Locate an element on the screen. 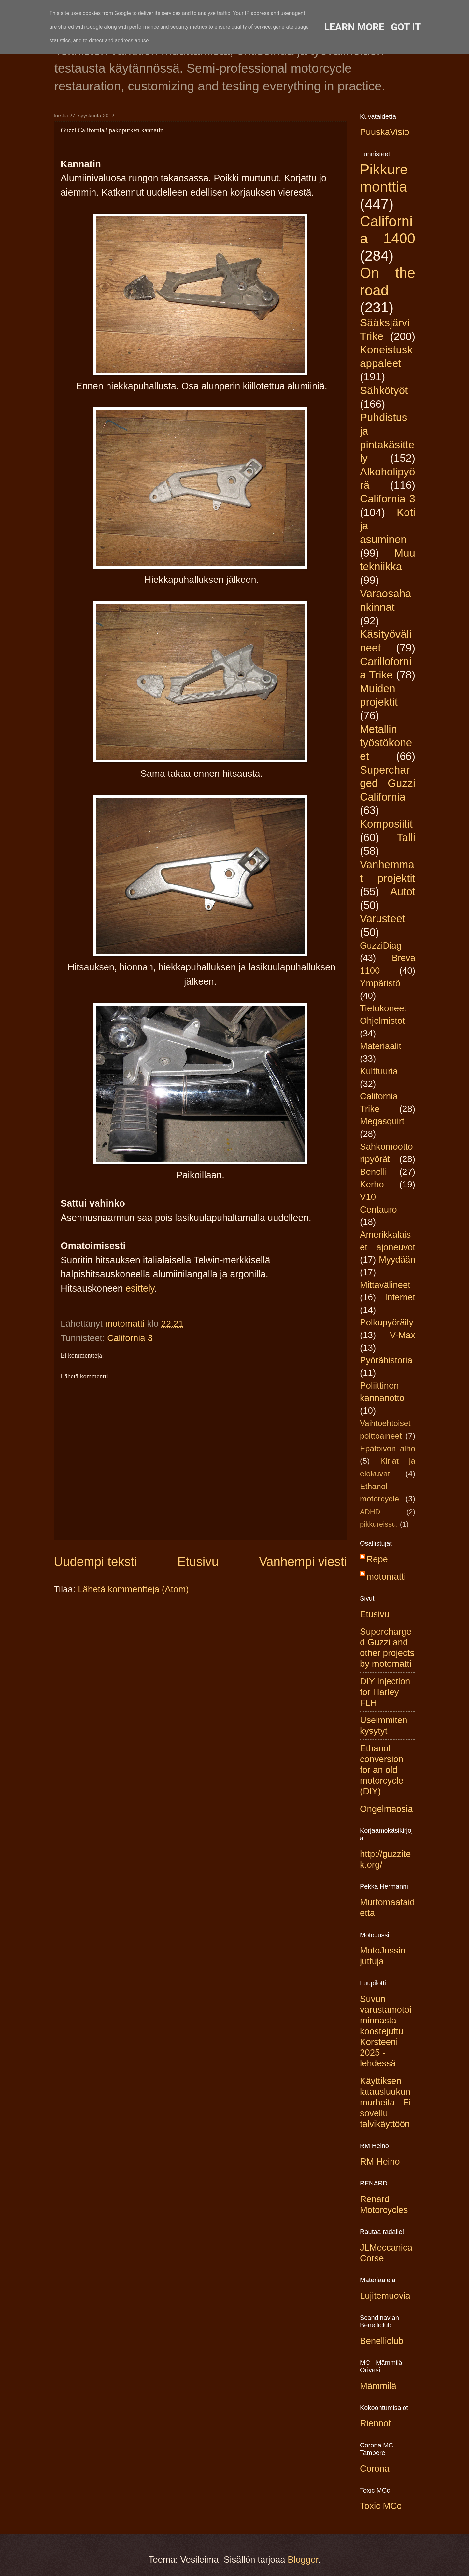 Image resolution: width=469 pixels, height=2576 pixels. Kerho is located at coordinates (372, 1184).